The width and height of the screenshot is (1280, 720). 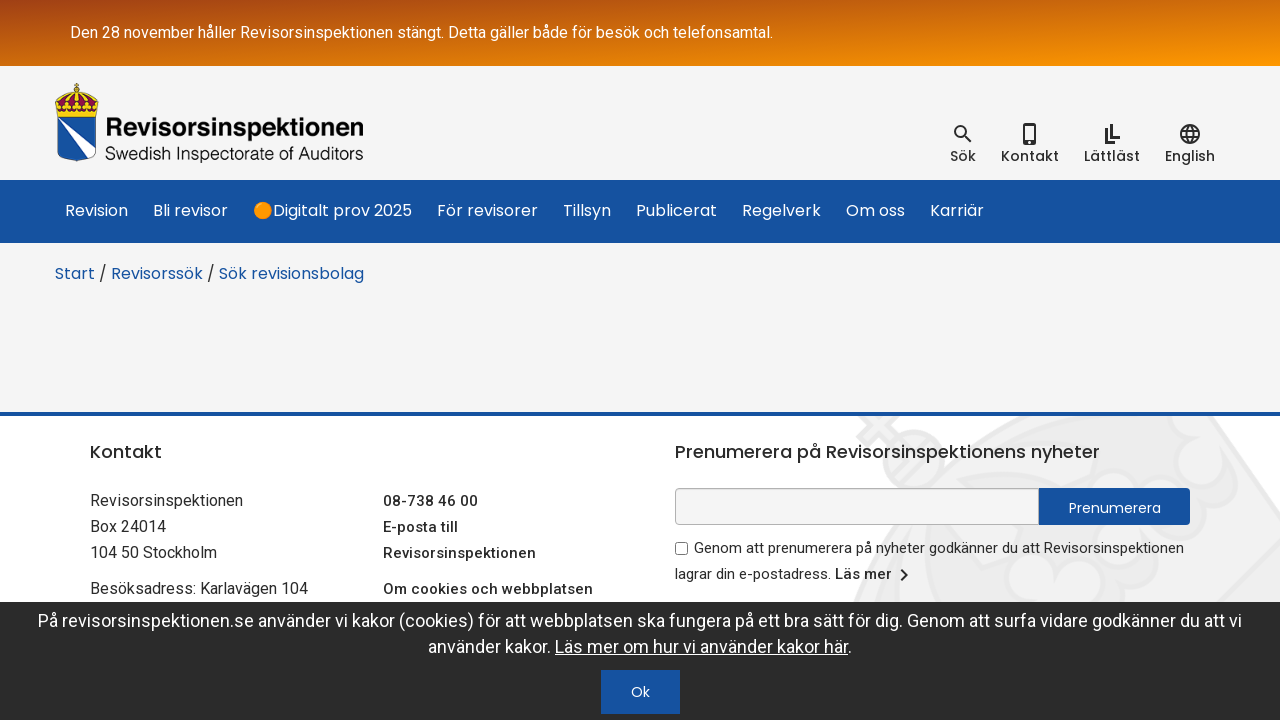 What do you see at coordinates (857, 506) in the screenshot?
I see `[e-postadress fält för nyhetsbrev]` at bounding box center [857, 506].